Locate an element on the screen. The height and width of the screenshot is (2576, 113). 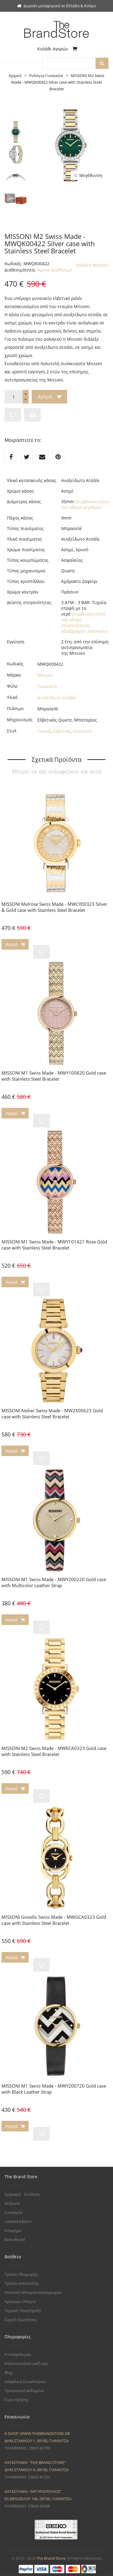
Τρόποι Πληρωμής is located at coordinates (21, 2274).